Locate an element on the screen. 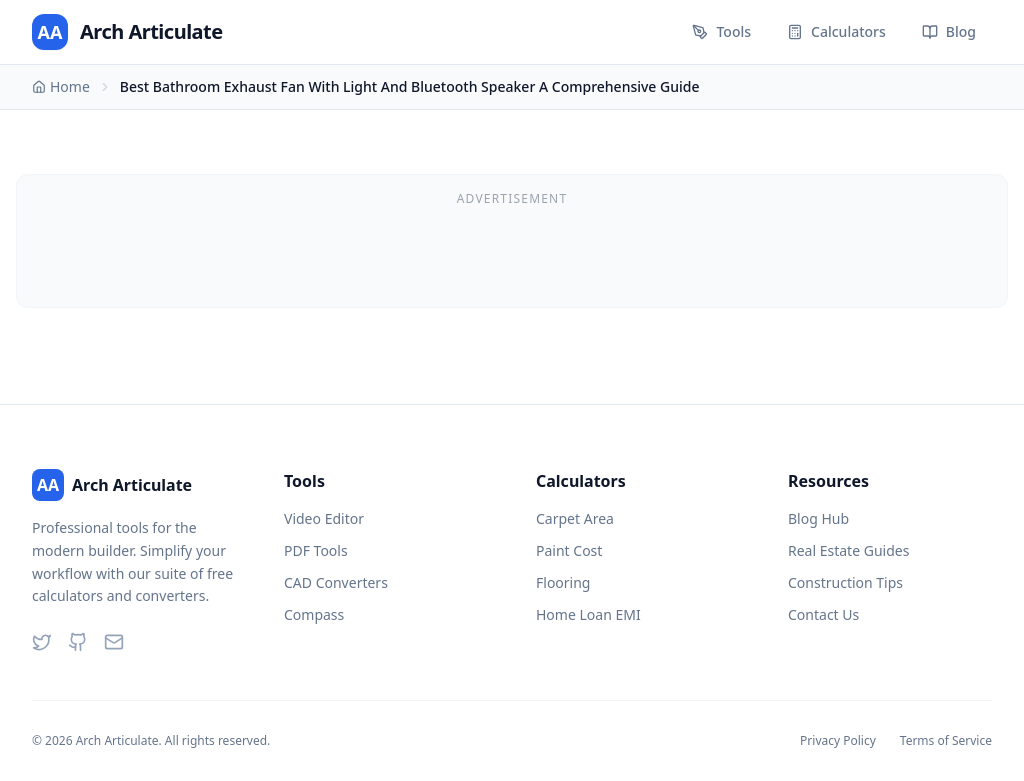 The height and width of the screenshot is (781, 1024). CAD Converters is located at coordinates (336, 582).